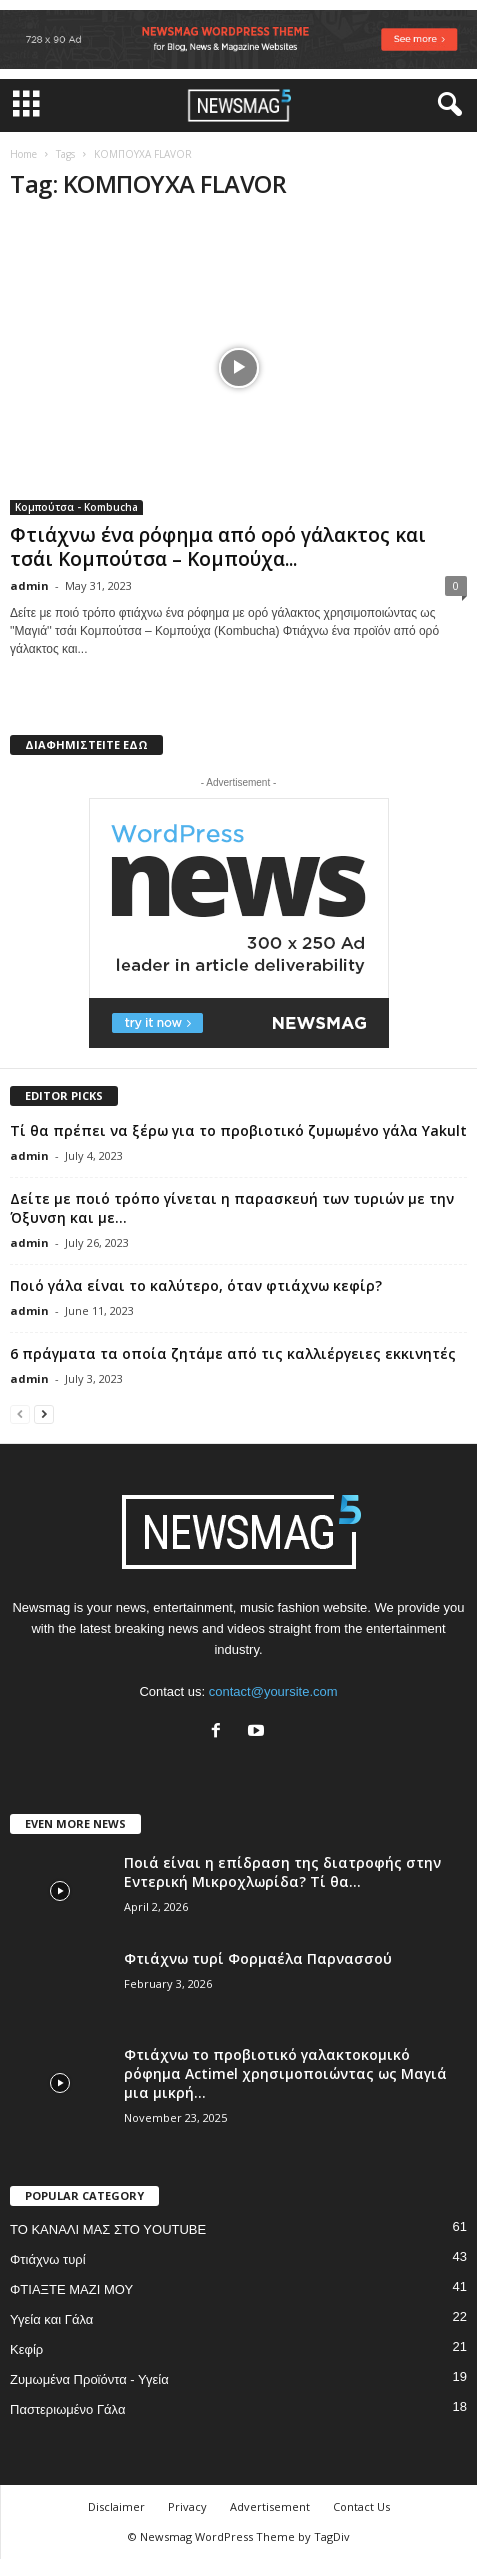  I want to click on ΤΟ ΚΑΝΑΛΙ ΜΑΣ ΣΤΟ YOUTUBE, so click(108, 2229).